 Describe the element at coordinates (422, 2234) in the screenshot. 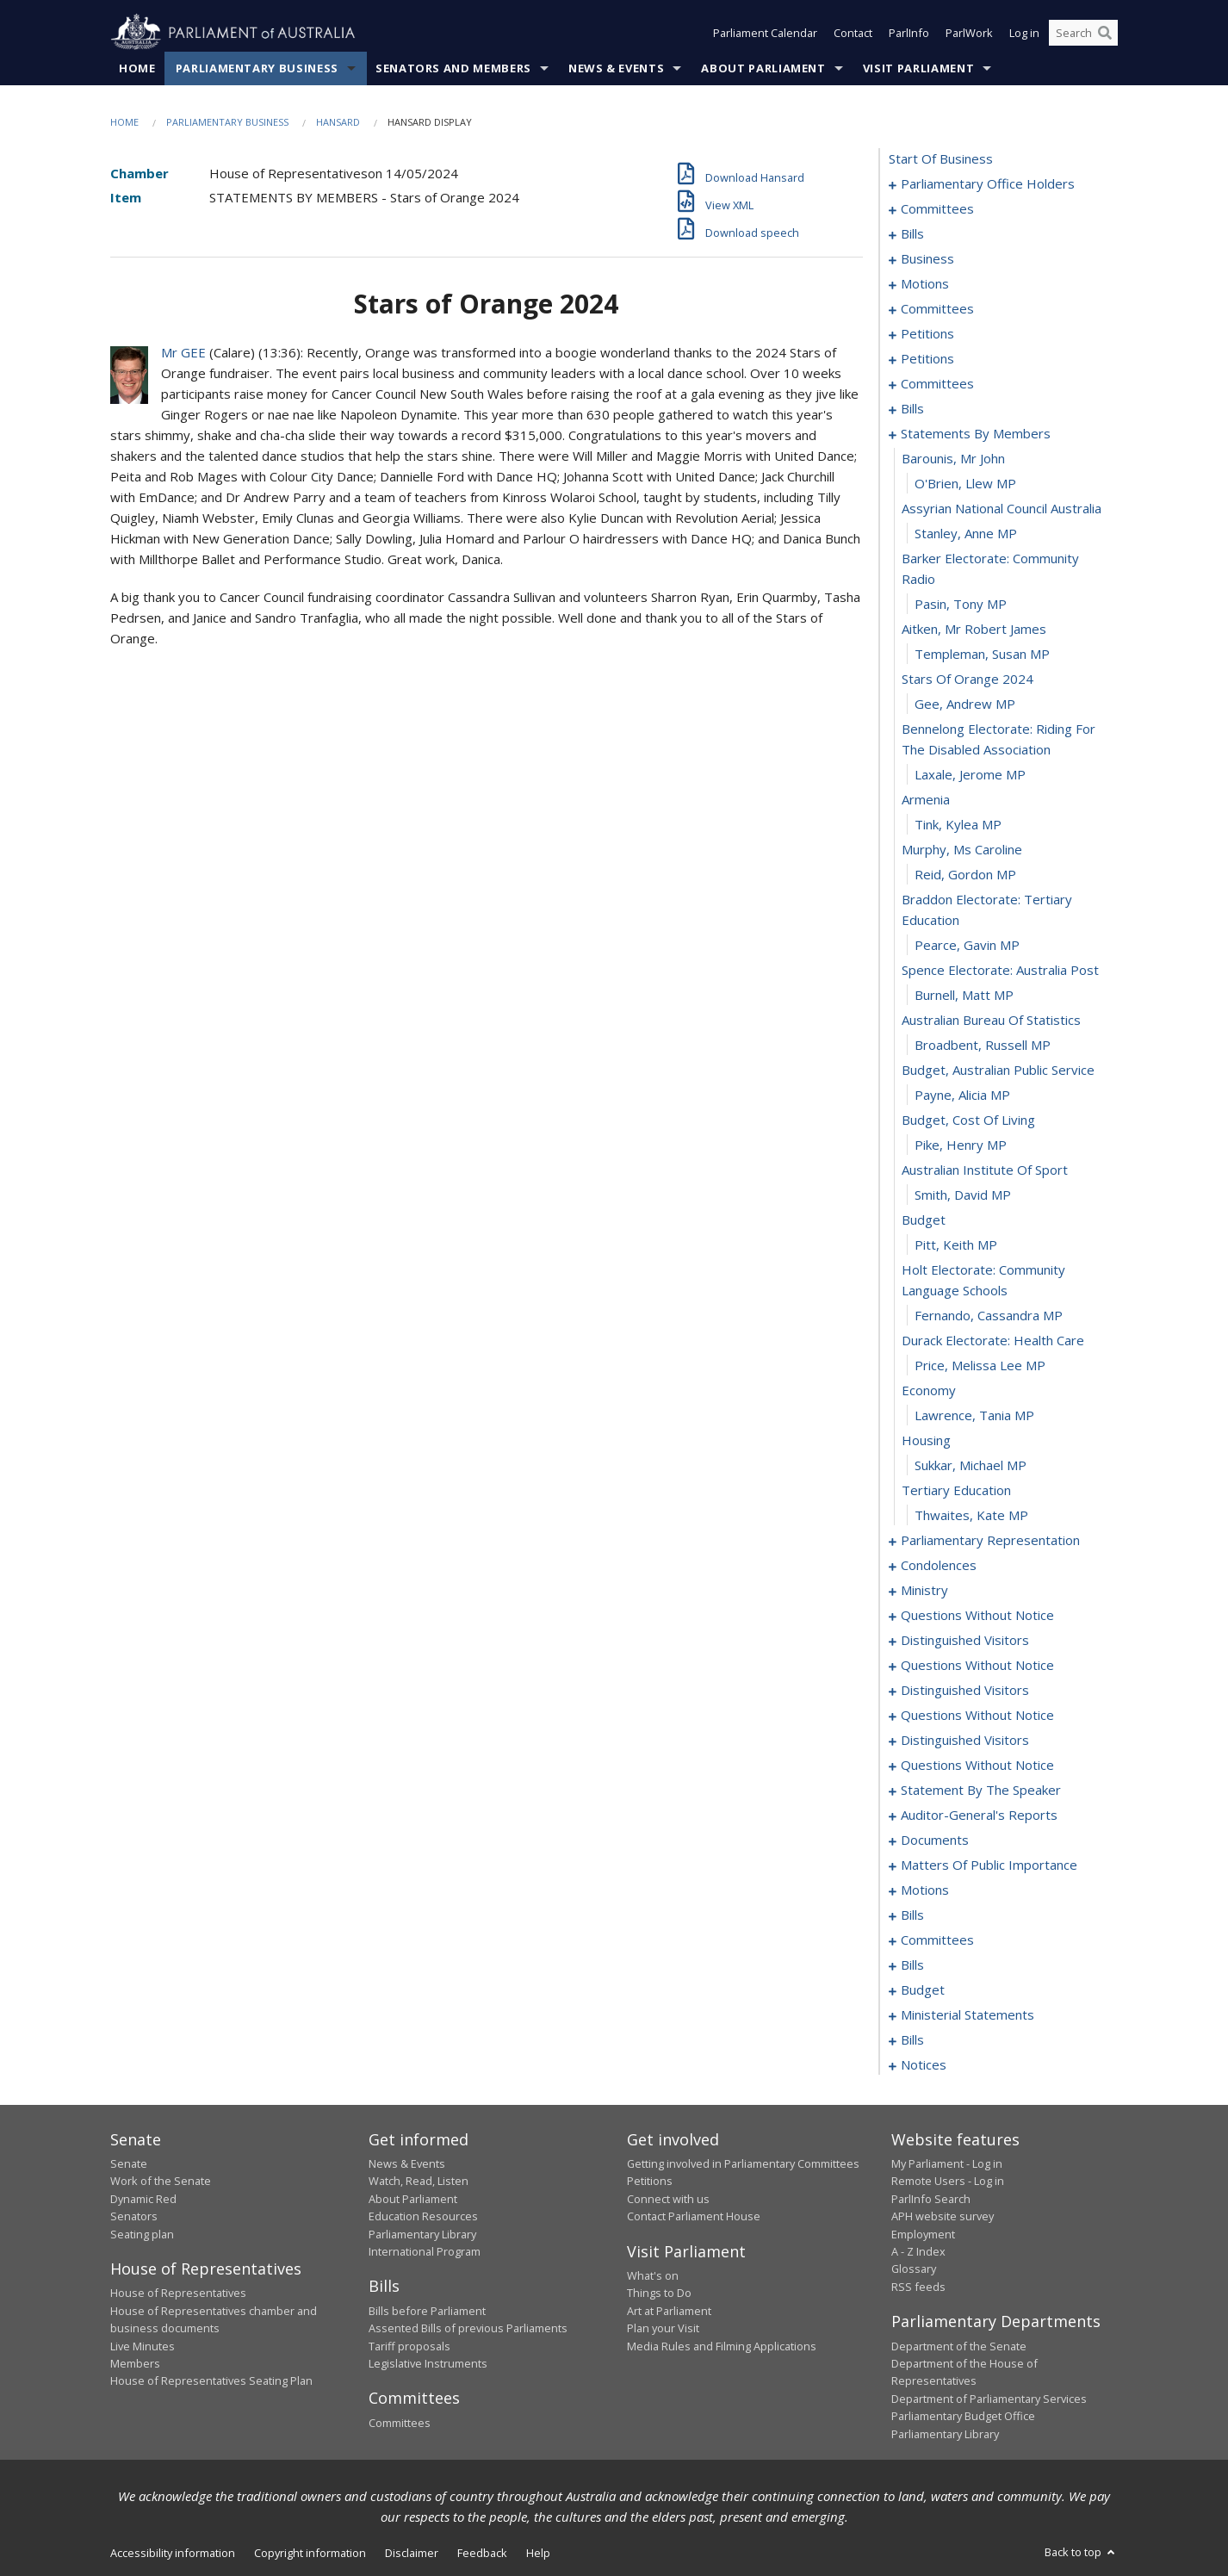

I see `Parliamentary Library` at that location.